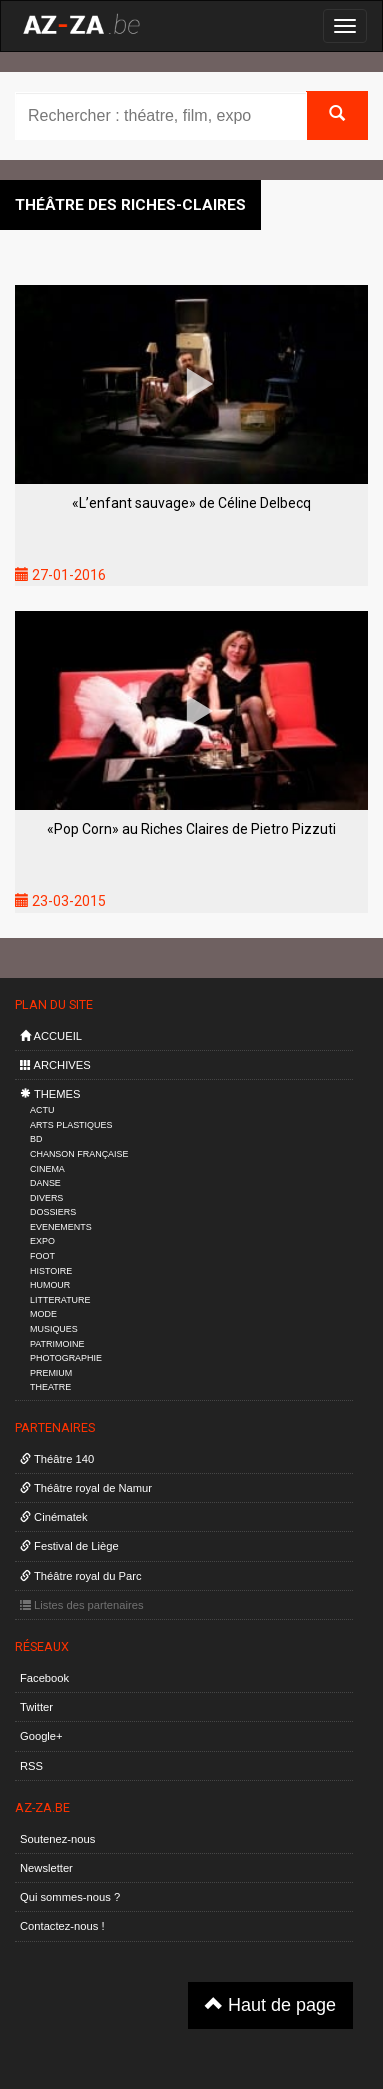  What do you see at coordinates (66, 1358) in the screenshot?
I see `PHOTOGRAPHIE` at bounding box center [66, 1358].